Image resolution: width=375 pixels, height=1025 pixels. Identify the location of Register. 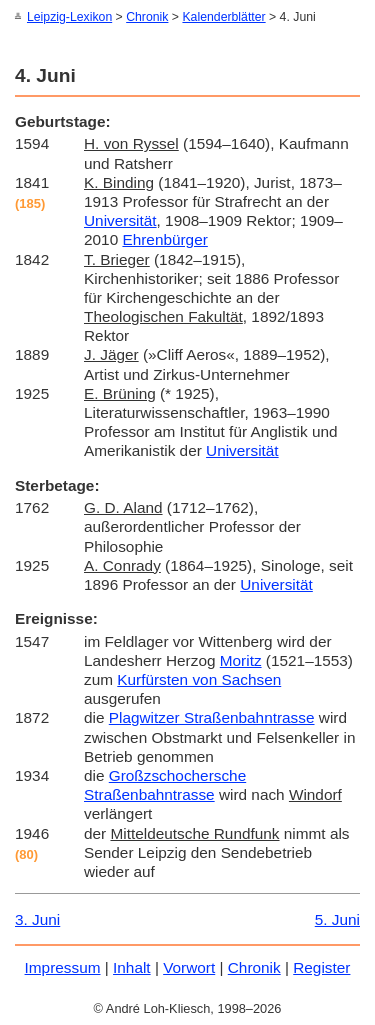
(321, 966).